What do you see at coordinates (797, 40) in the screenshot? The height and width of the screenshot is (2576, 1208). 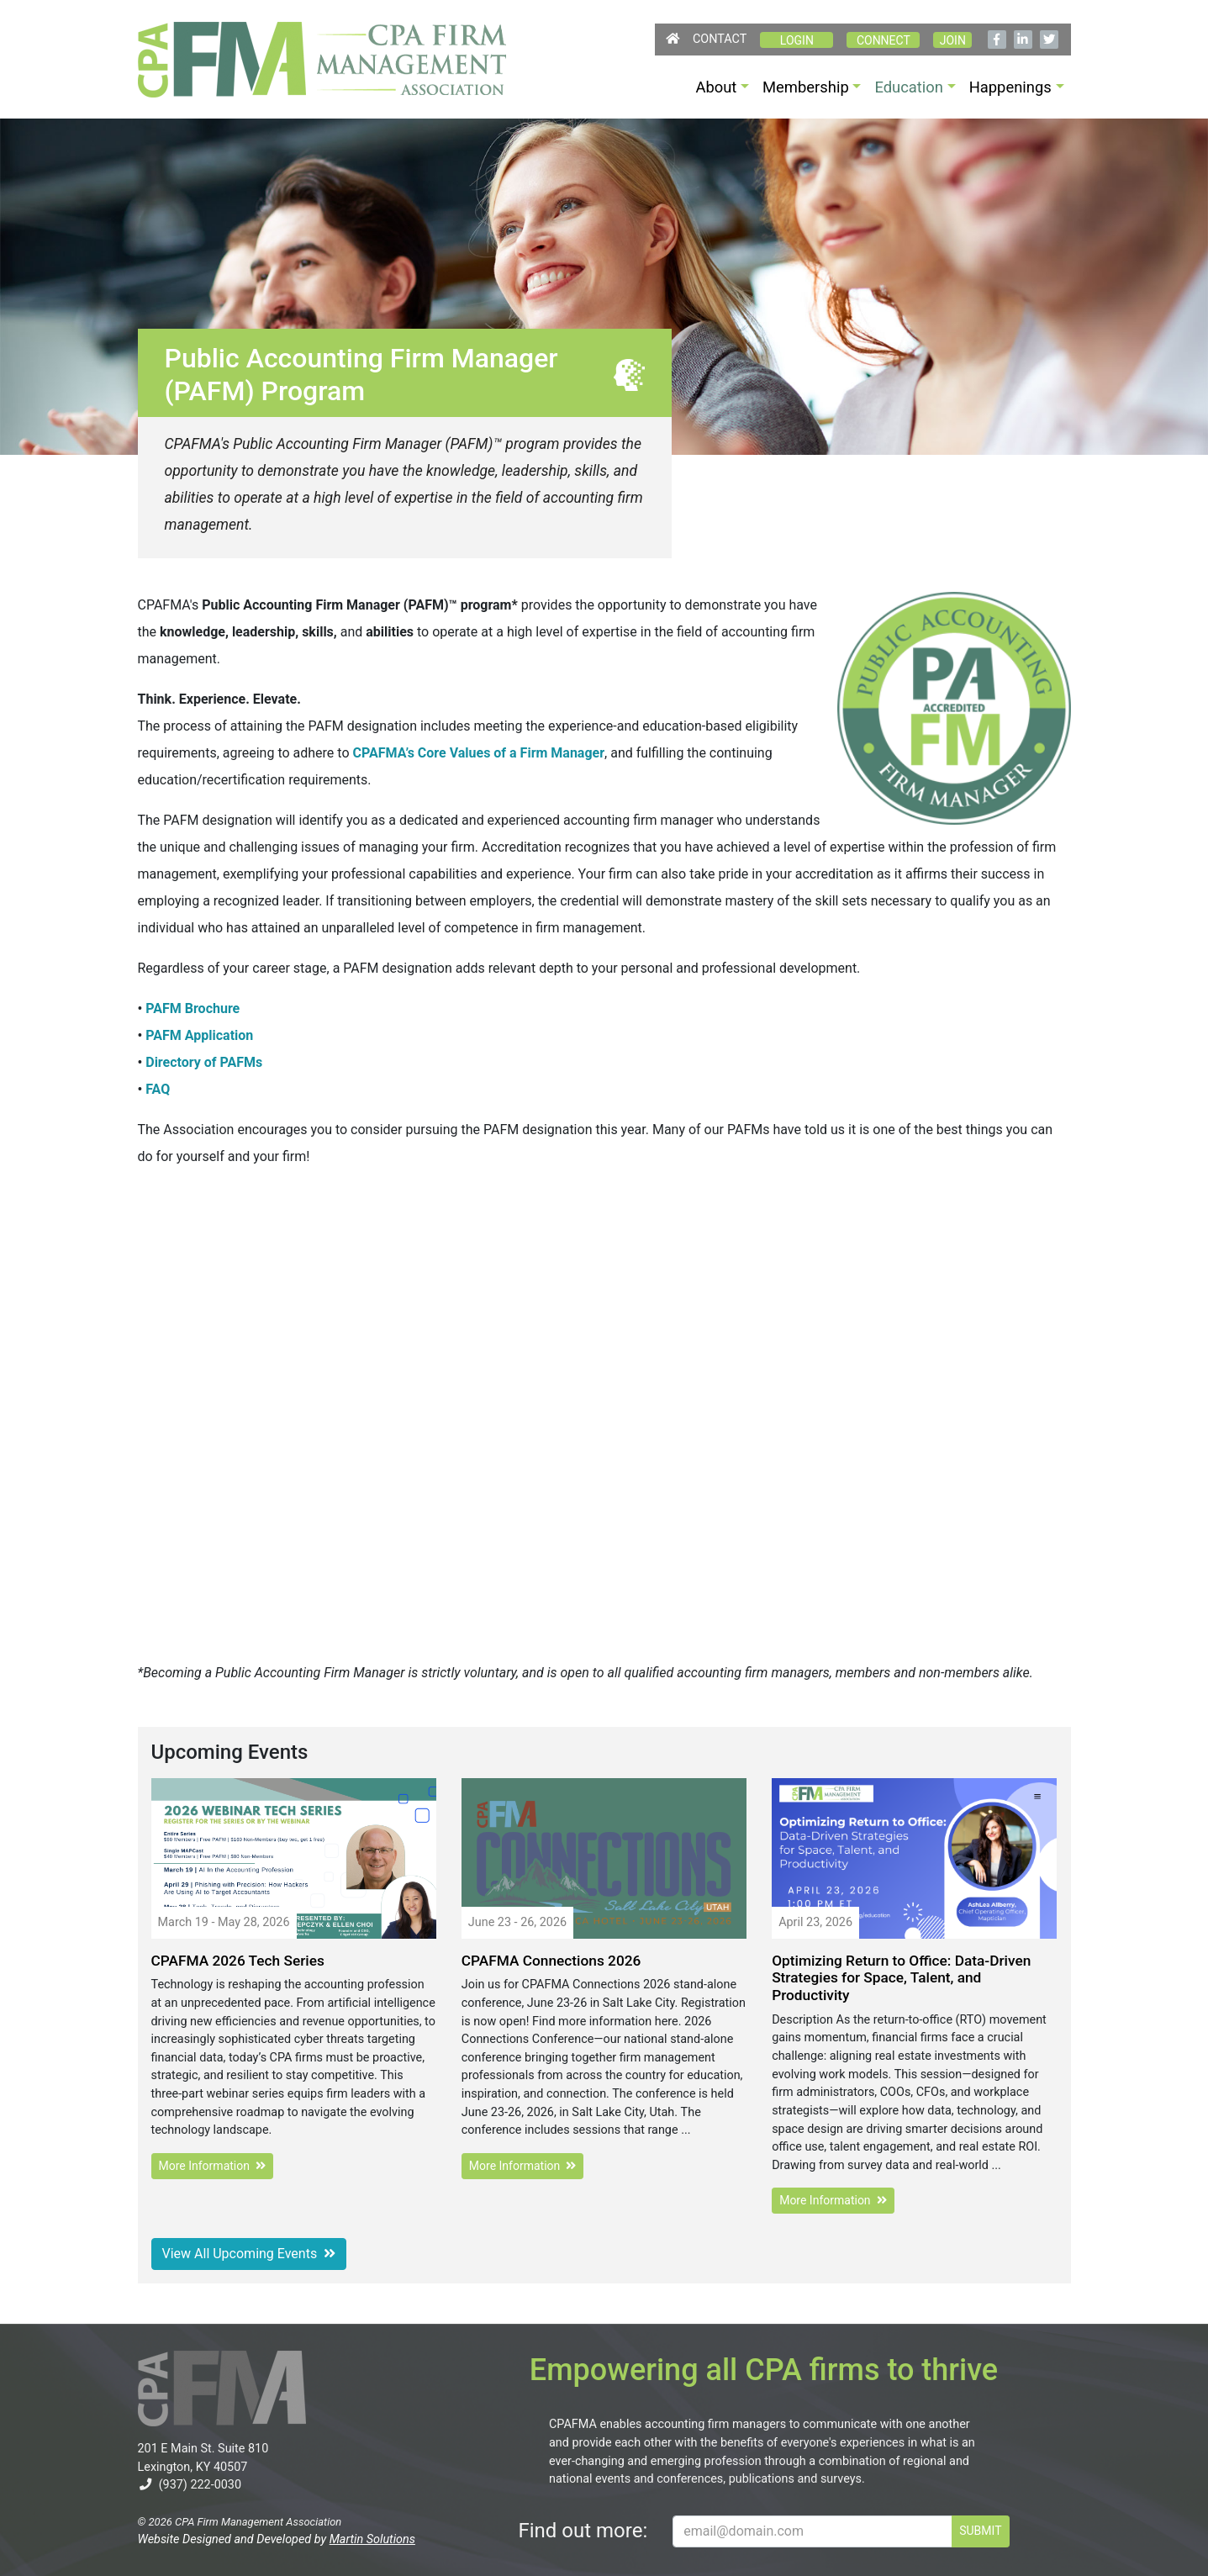 I see `Login` at bounding box center [797, 40].